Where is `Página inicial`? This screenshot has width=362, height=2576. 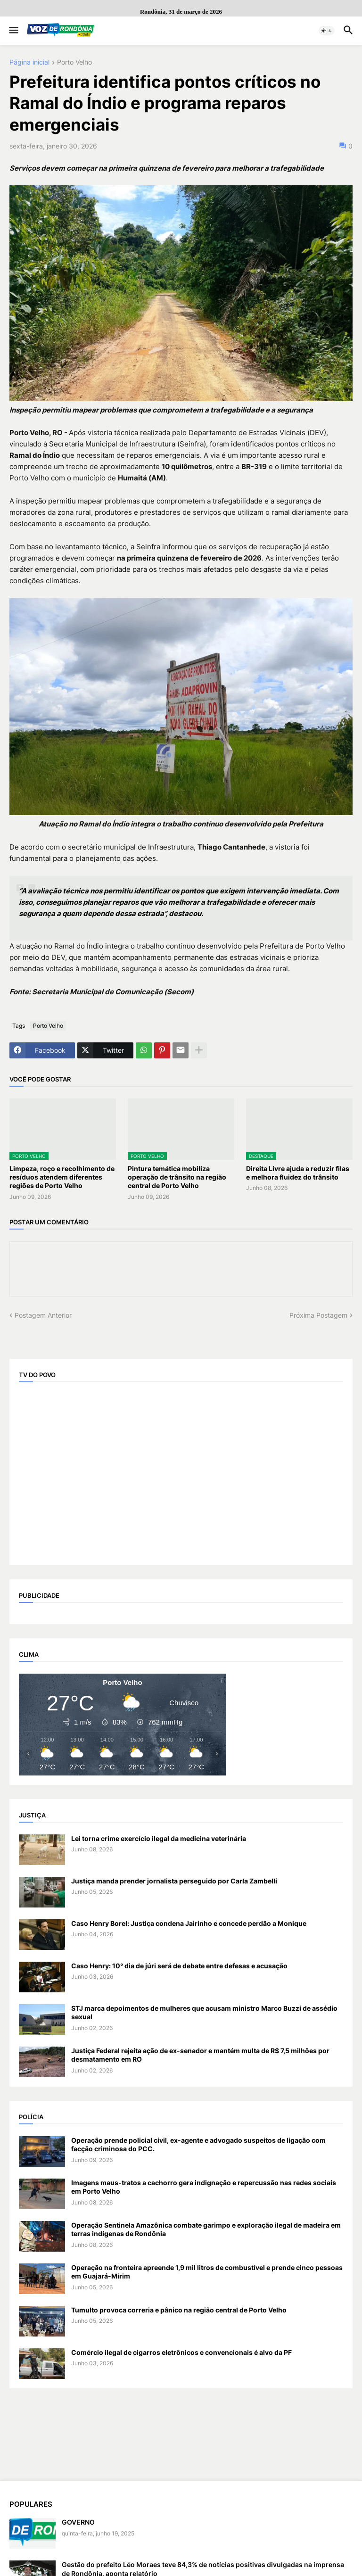 Página inicial is located at coordinates (29, 62).